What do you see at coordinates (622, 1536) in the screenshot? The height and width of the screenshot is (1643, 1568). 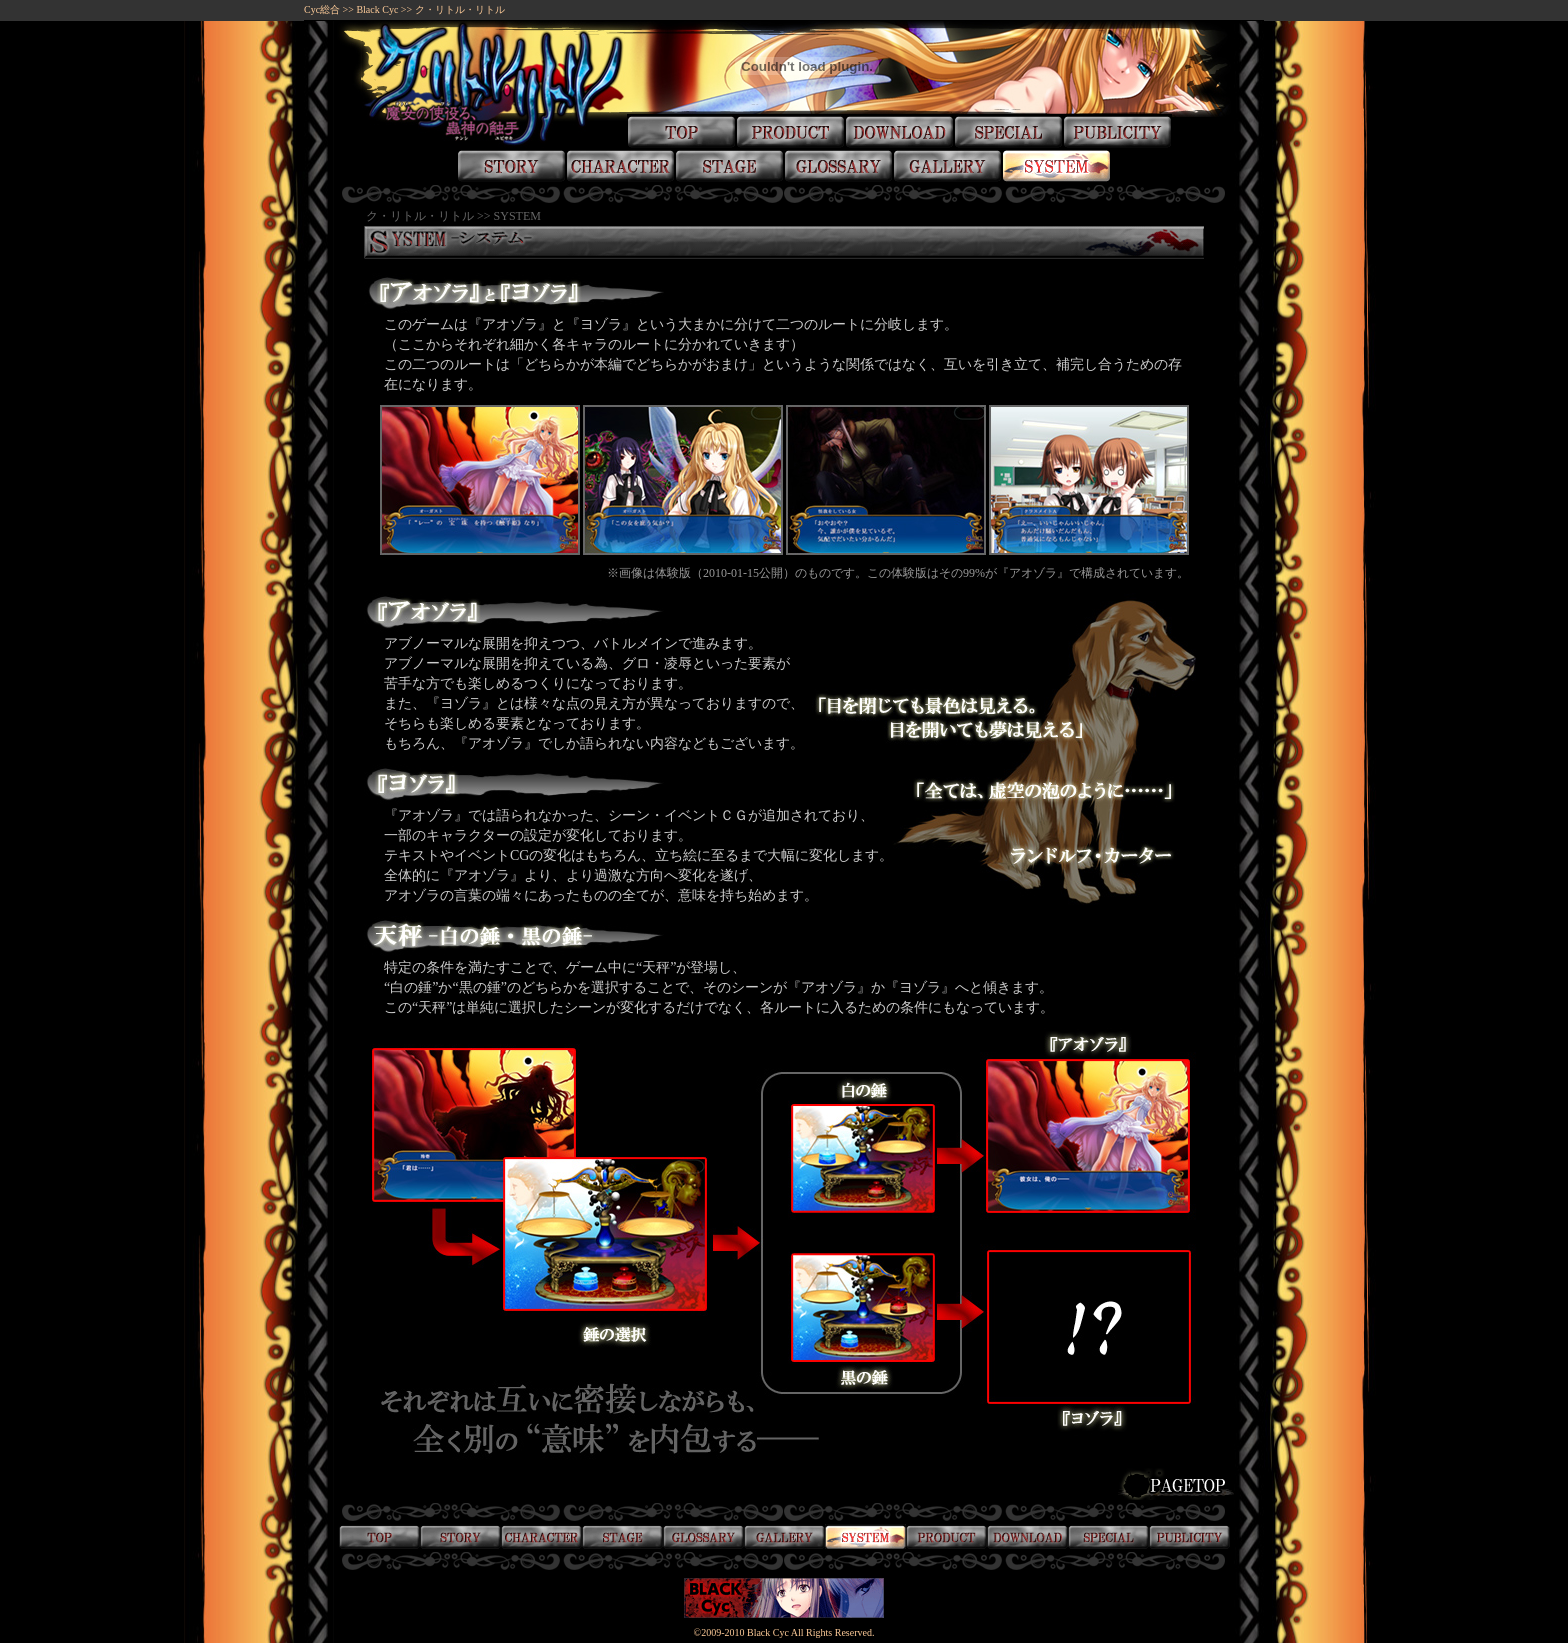 I see `舞台` at bounding box center [622, 1536].